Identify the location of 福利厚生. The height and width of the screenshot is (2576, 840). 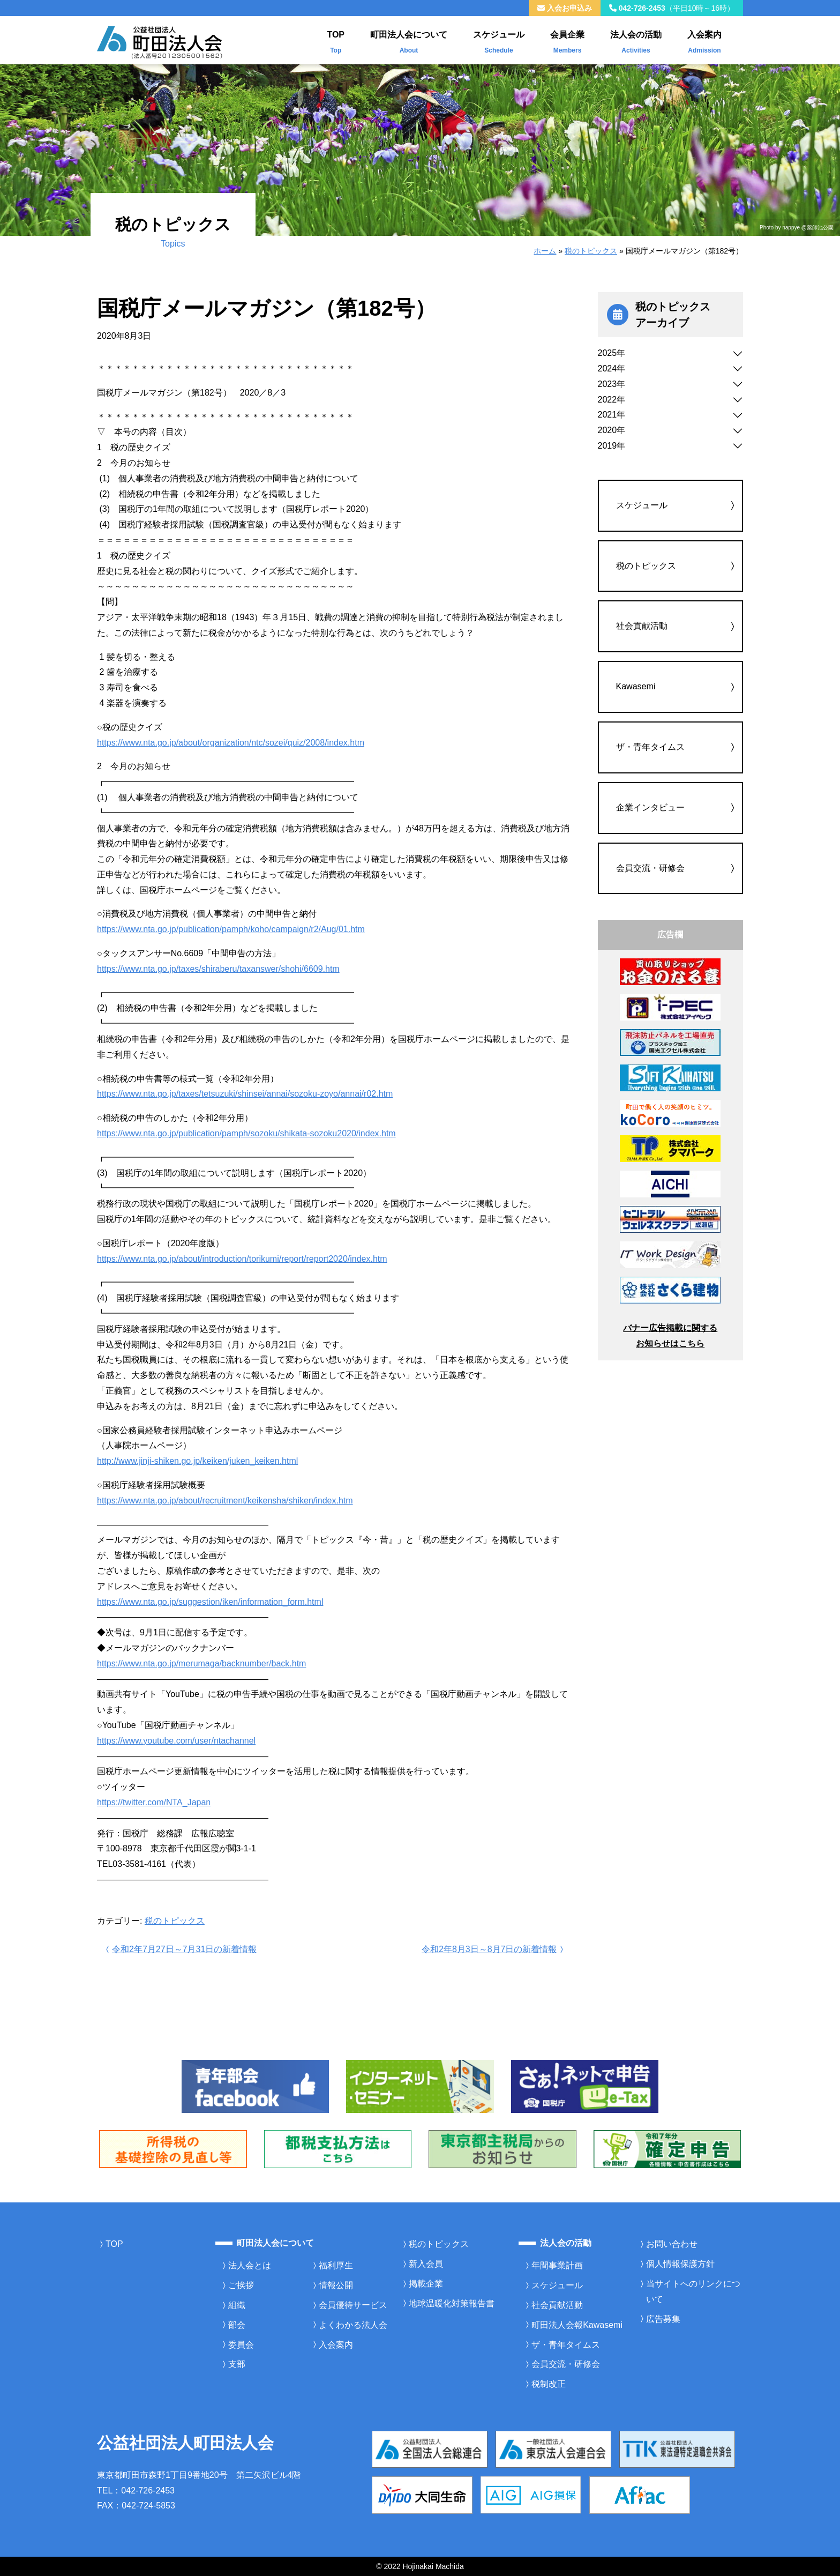
(336, 2265).